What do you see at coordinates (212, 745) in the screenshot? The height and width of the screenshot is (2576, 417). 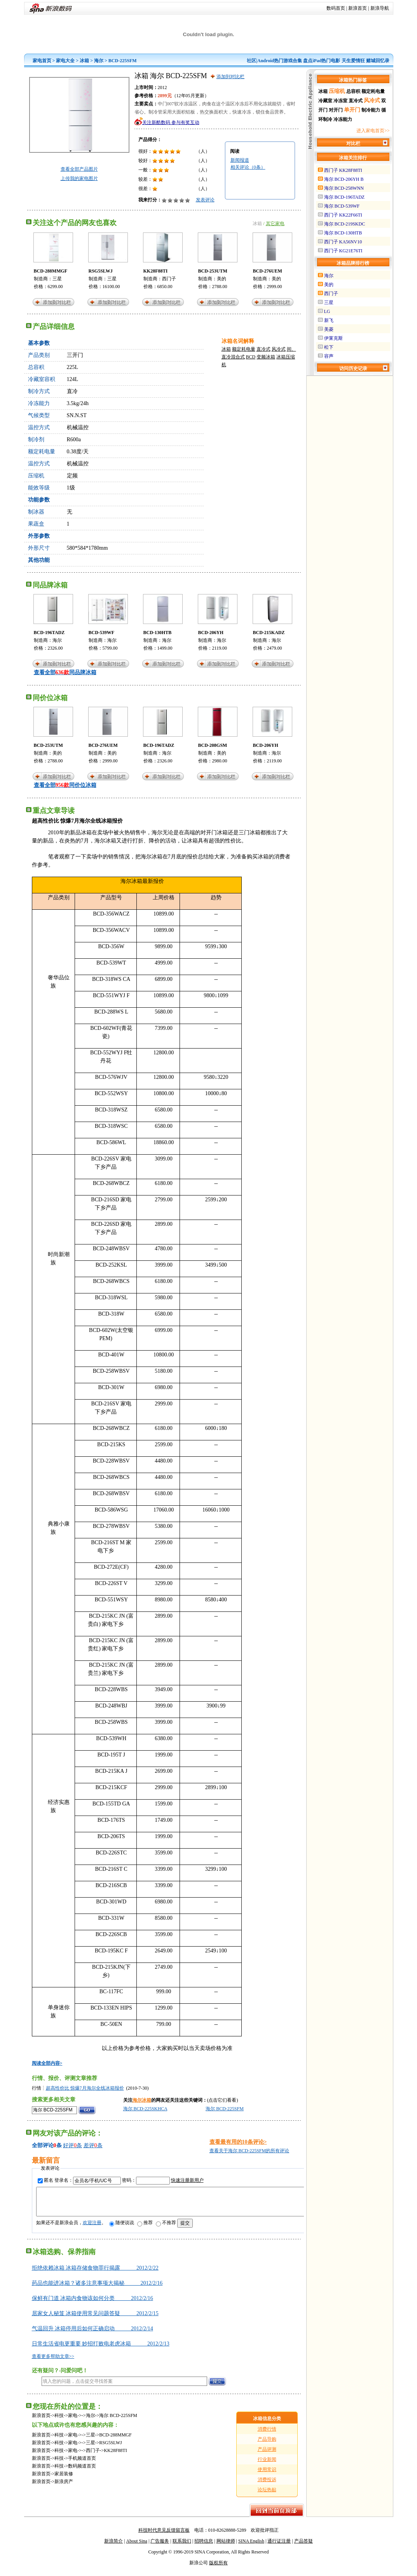 I see `BCD-208GSM` at bounding box center [212, 745].